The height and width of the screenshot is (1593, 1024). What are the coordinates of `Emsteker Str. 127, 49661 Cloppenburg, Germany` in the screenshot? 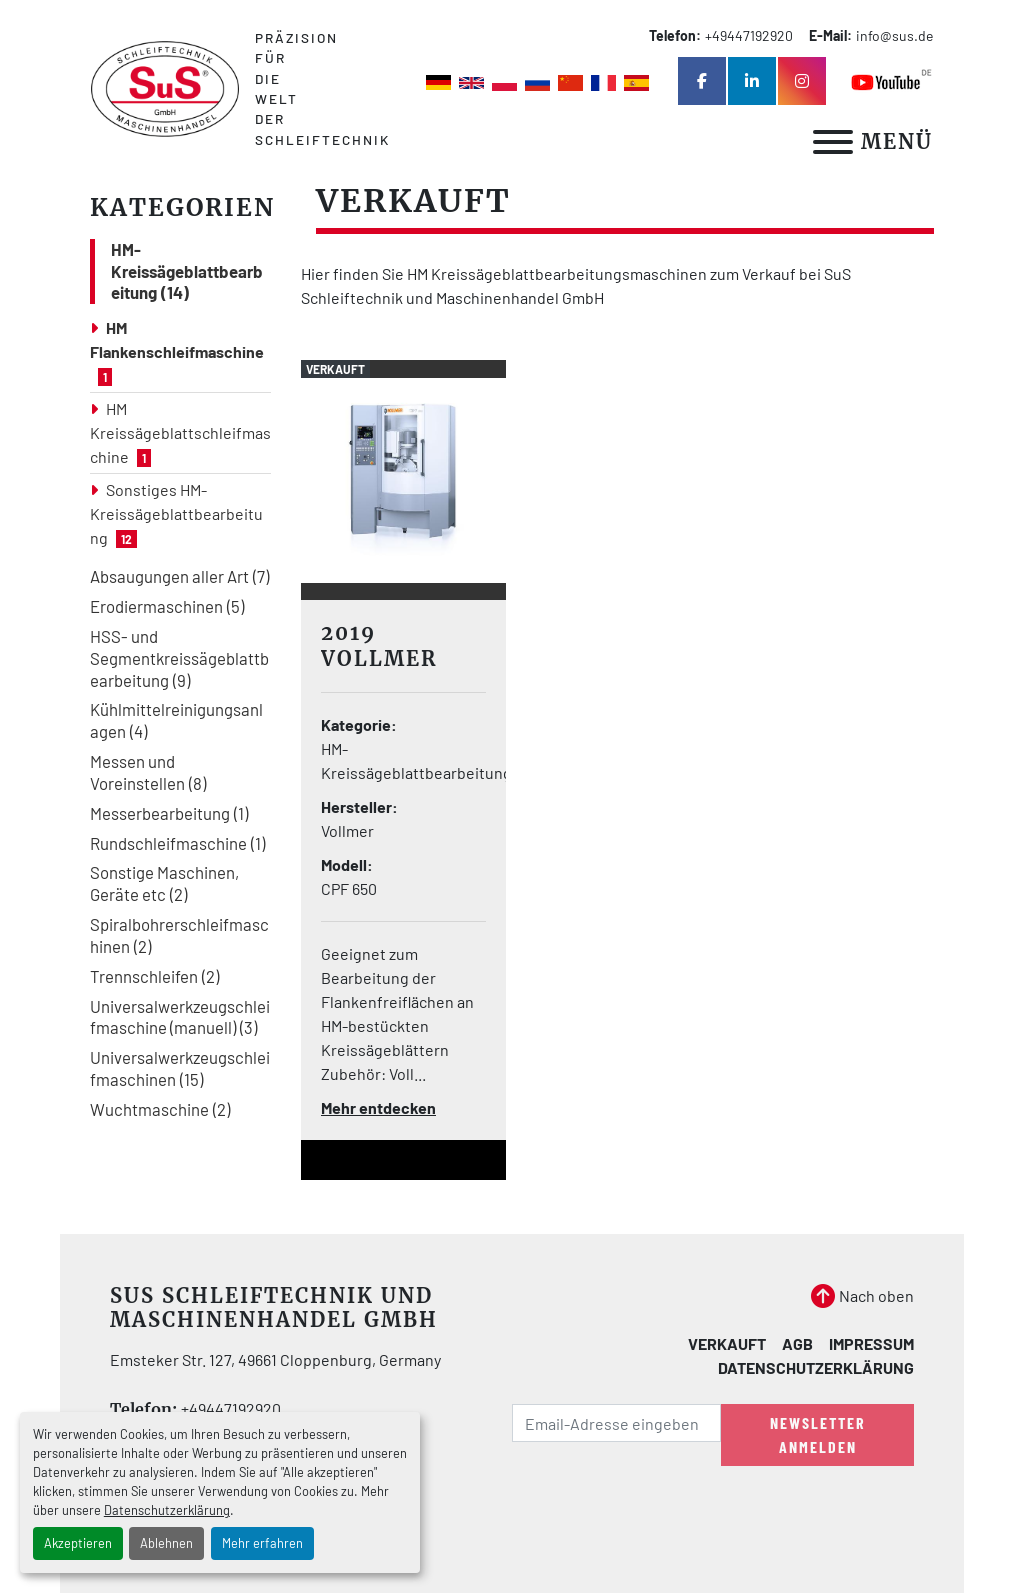 It's located at (275, 1359).